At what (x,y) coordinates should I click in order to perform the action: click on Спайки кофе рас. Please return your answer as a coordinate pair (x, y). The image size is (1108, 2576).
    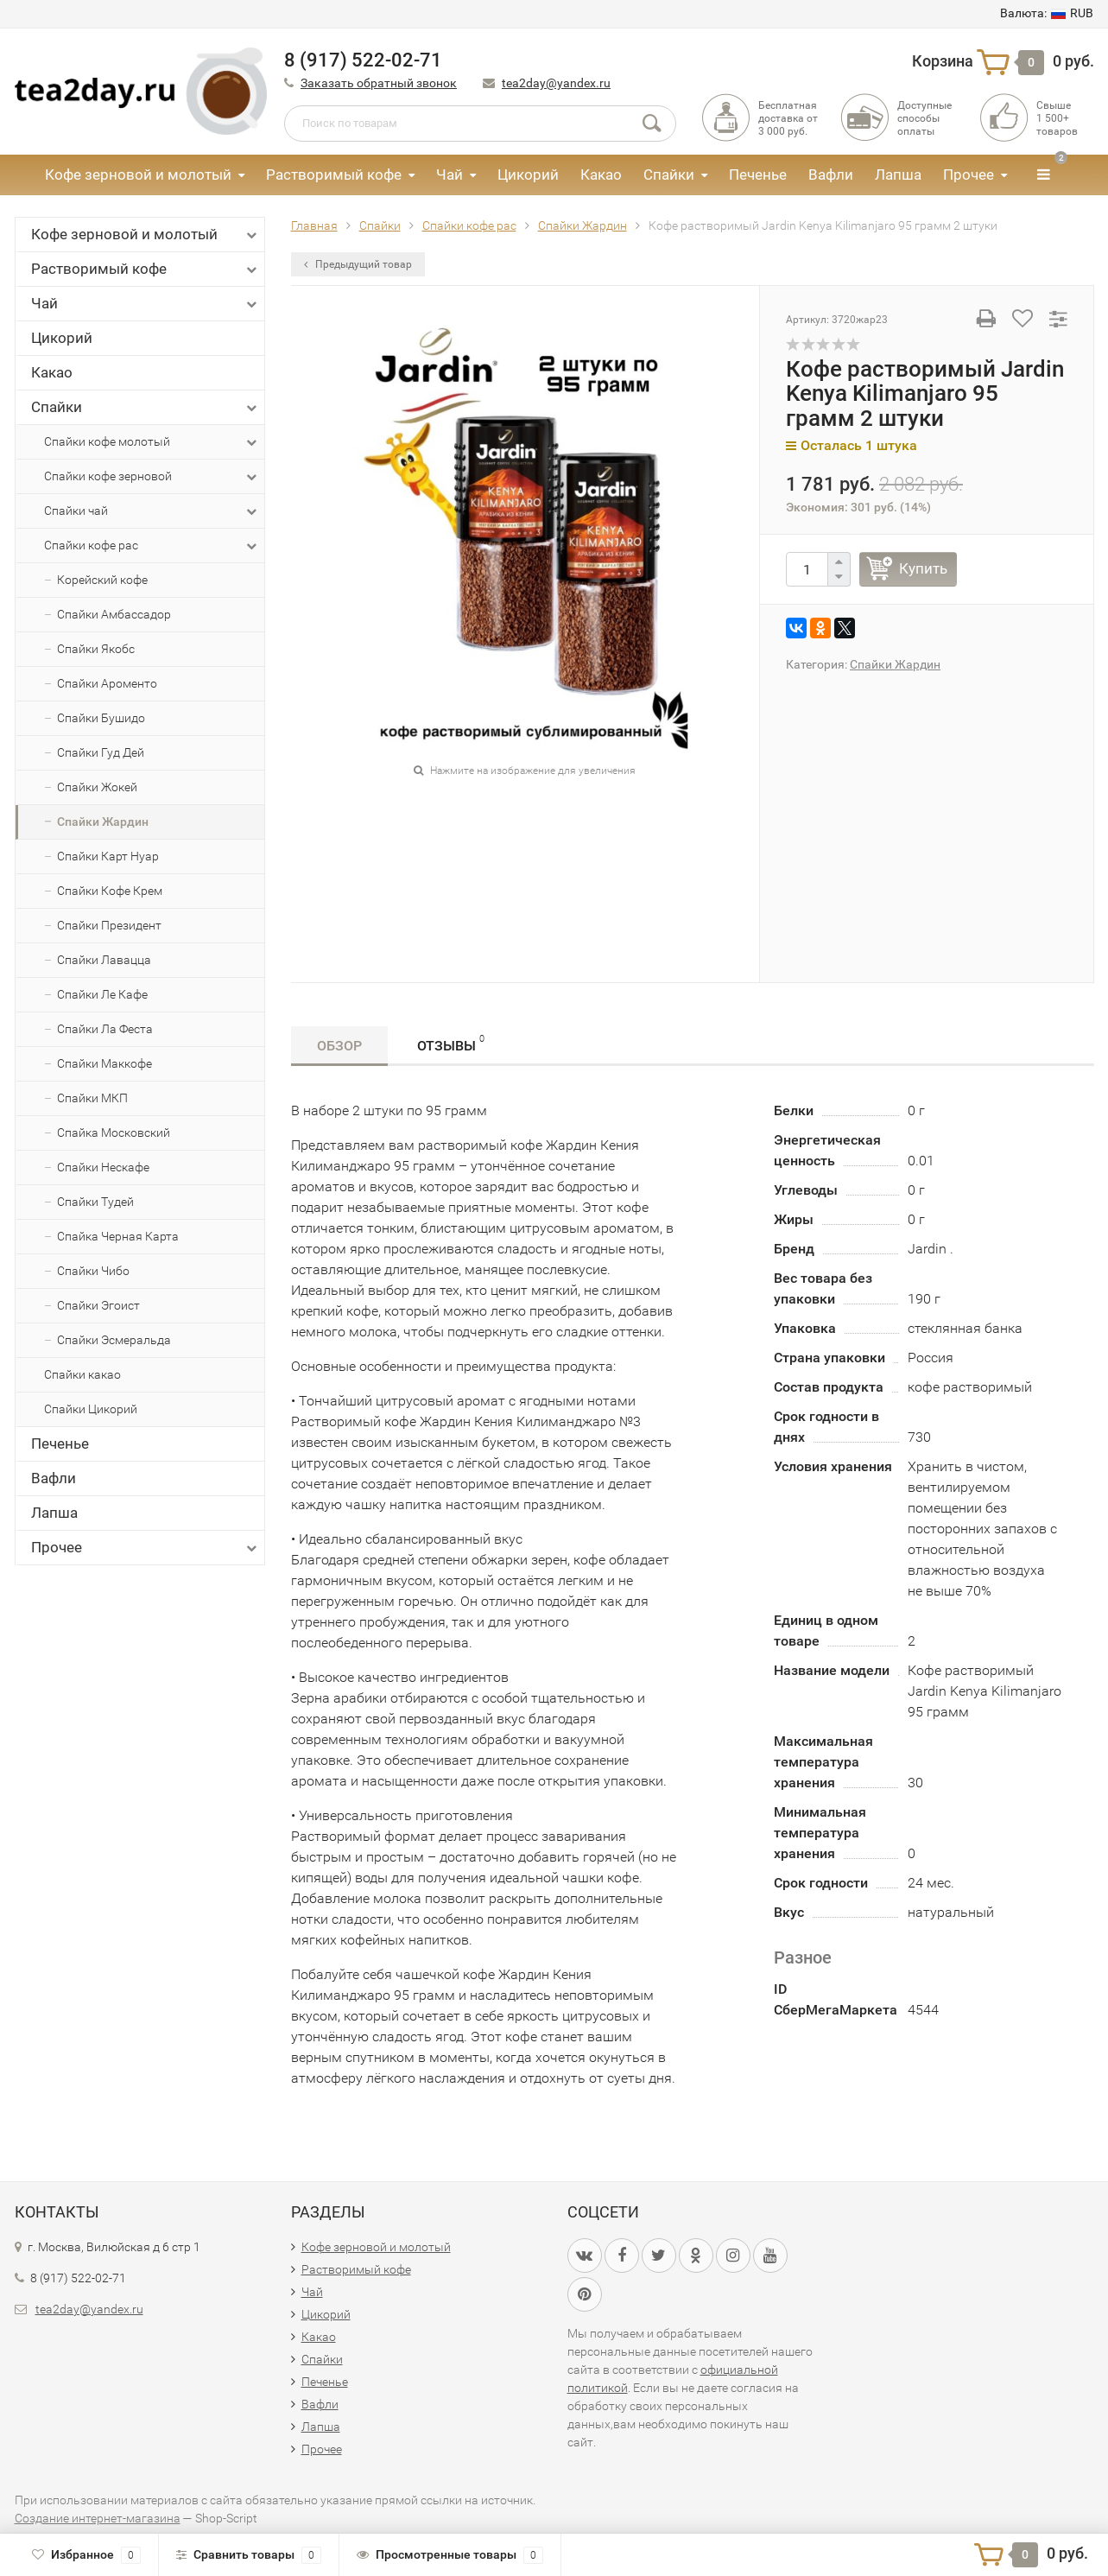
    Looking at the image, I should click on (152, 546).